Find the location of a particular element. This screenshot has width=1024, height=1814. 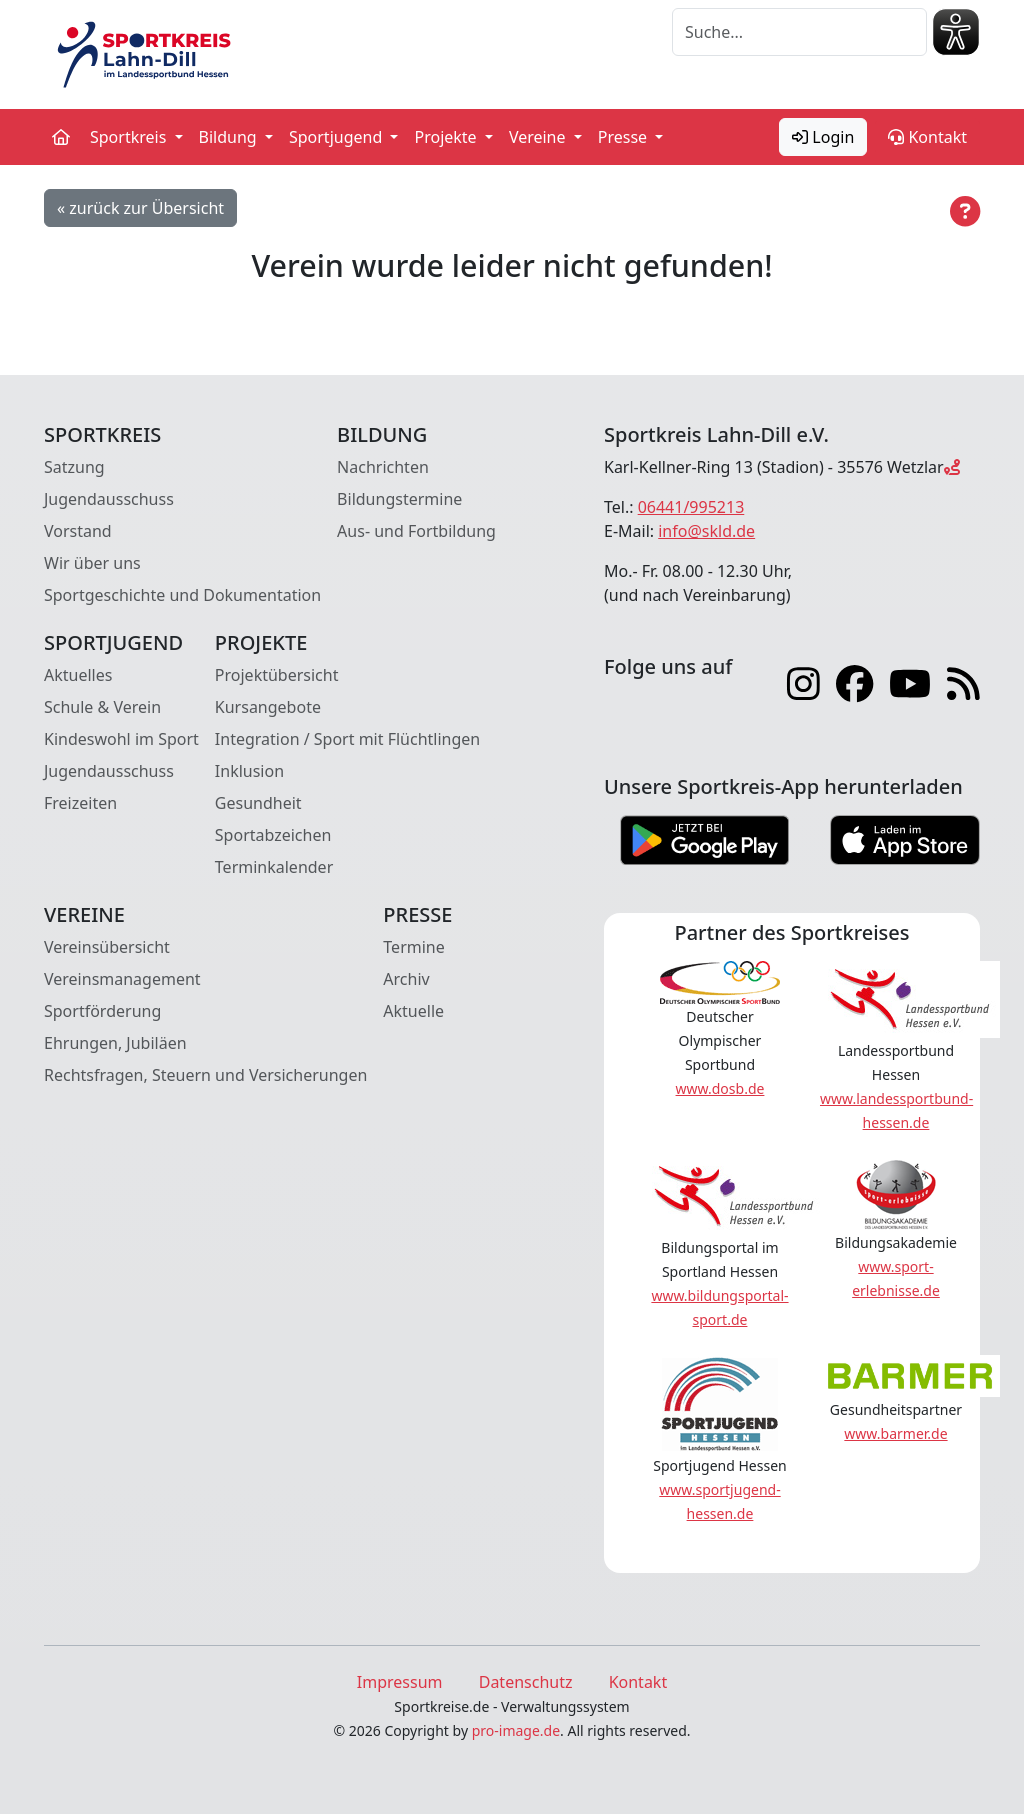

Freizeiten is located at coordinates (80, 803).